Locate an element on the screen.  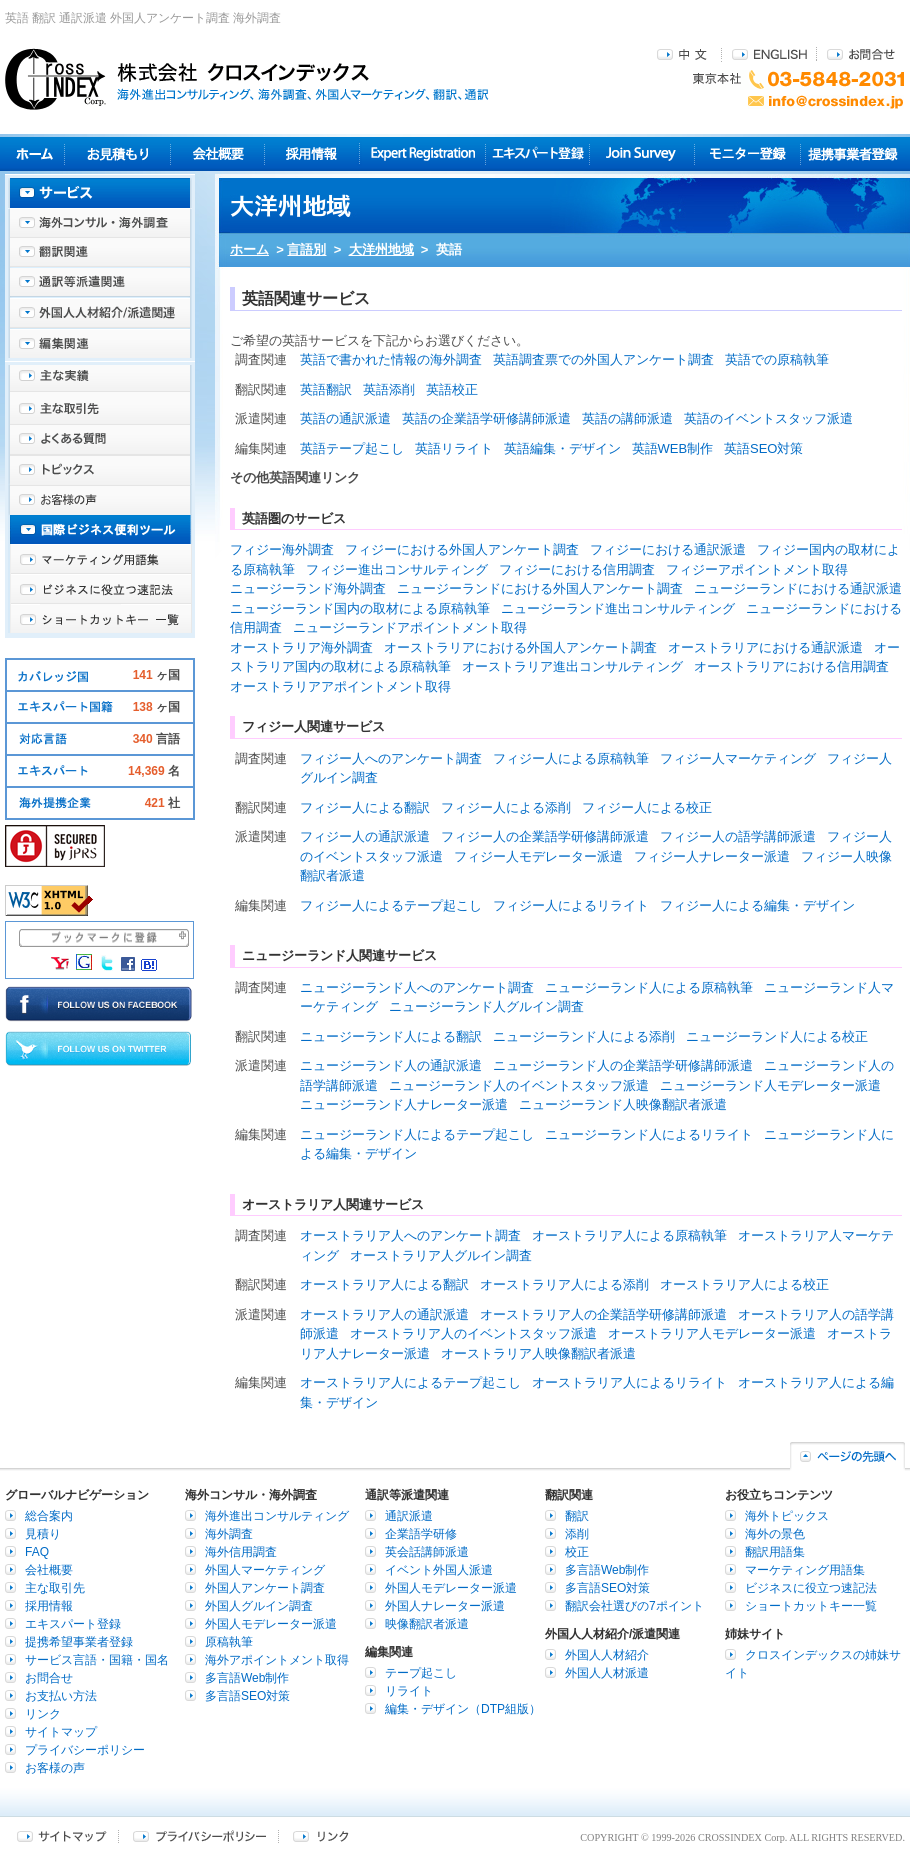
フィジー人によるリライト is located at coordinates (571, 905).